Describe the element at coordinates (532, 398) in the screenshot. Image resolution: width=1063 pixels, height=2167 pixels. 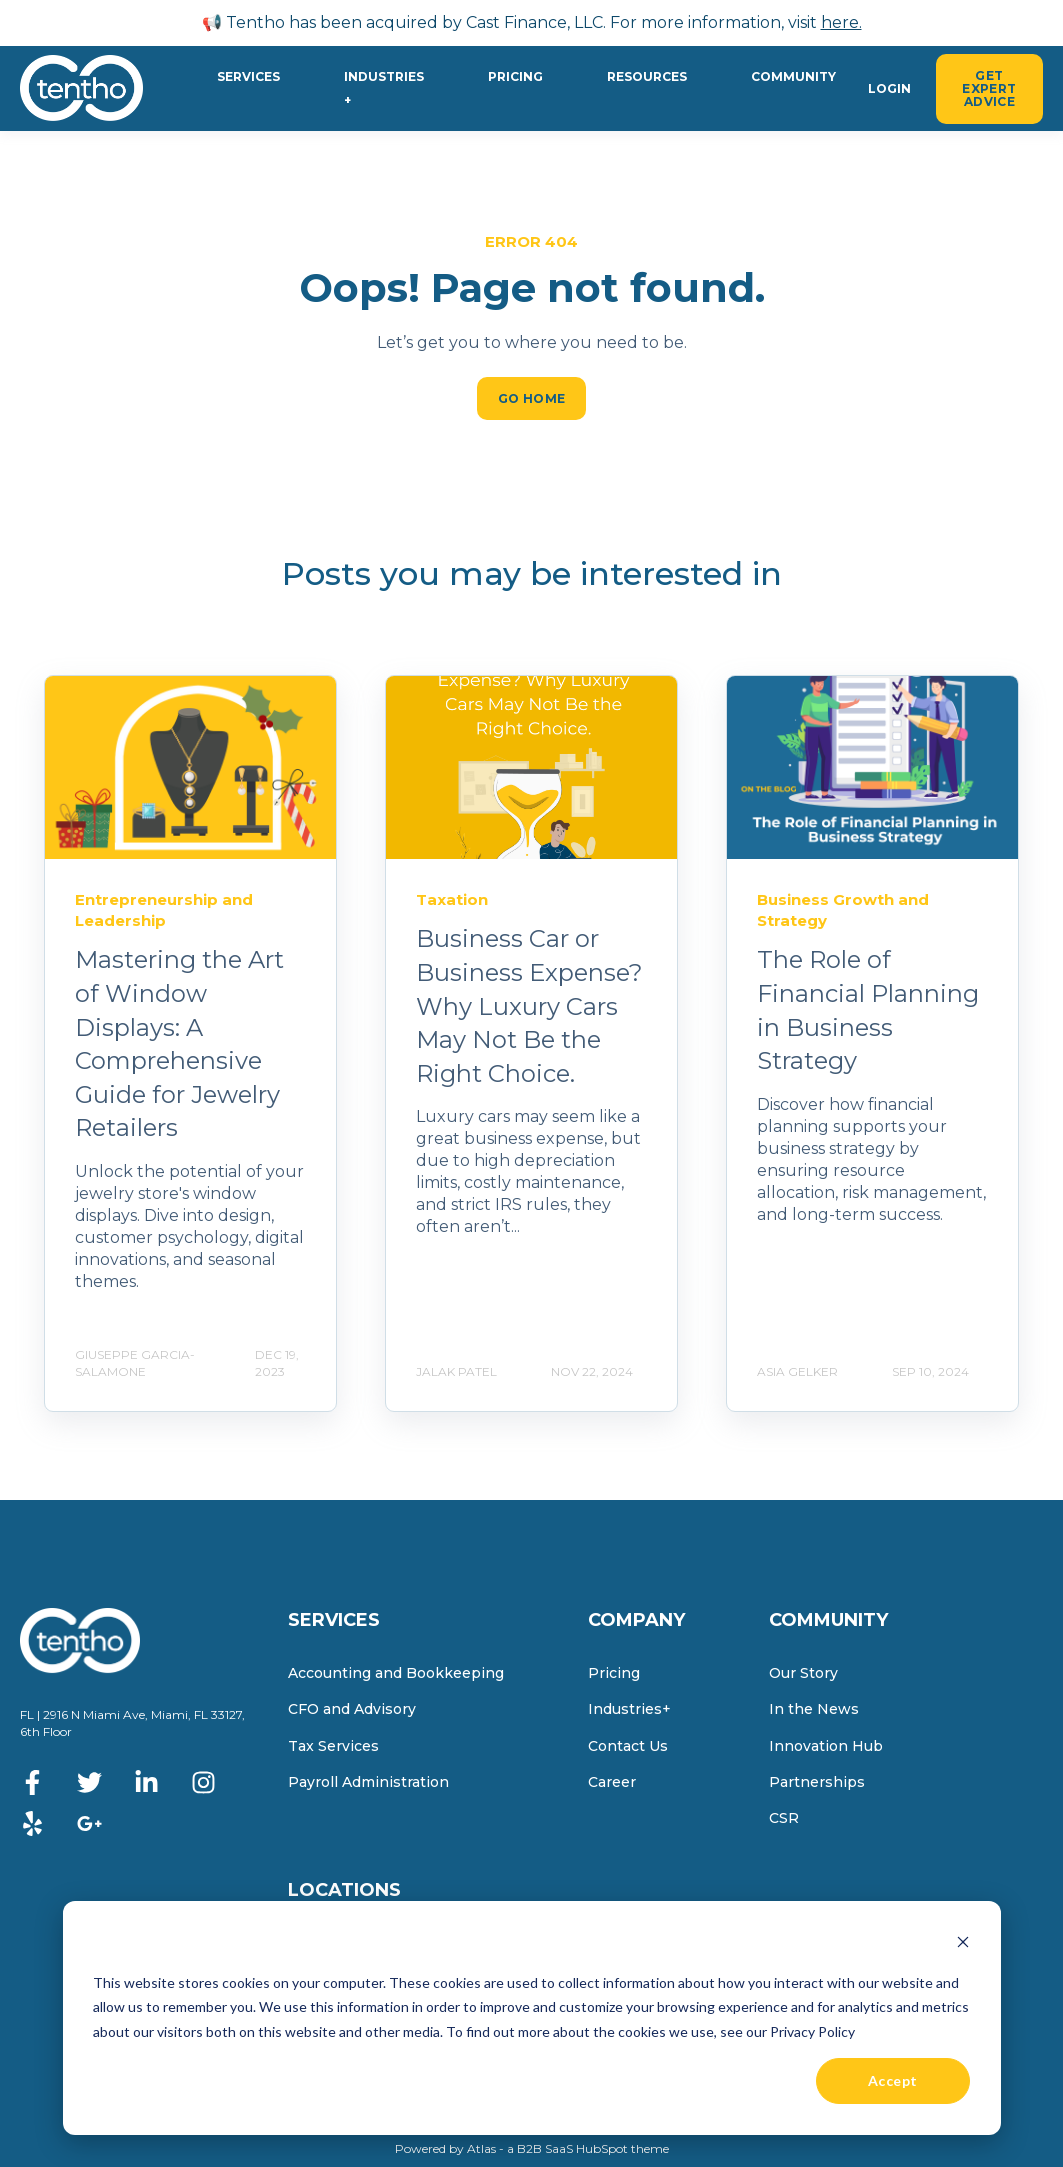
I see `GO HOME` at that location.